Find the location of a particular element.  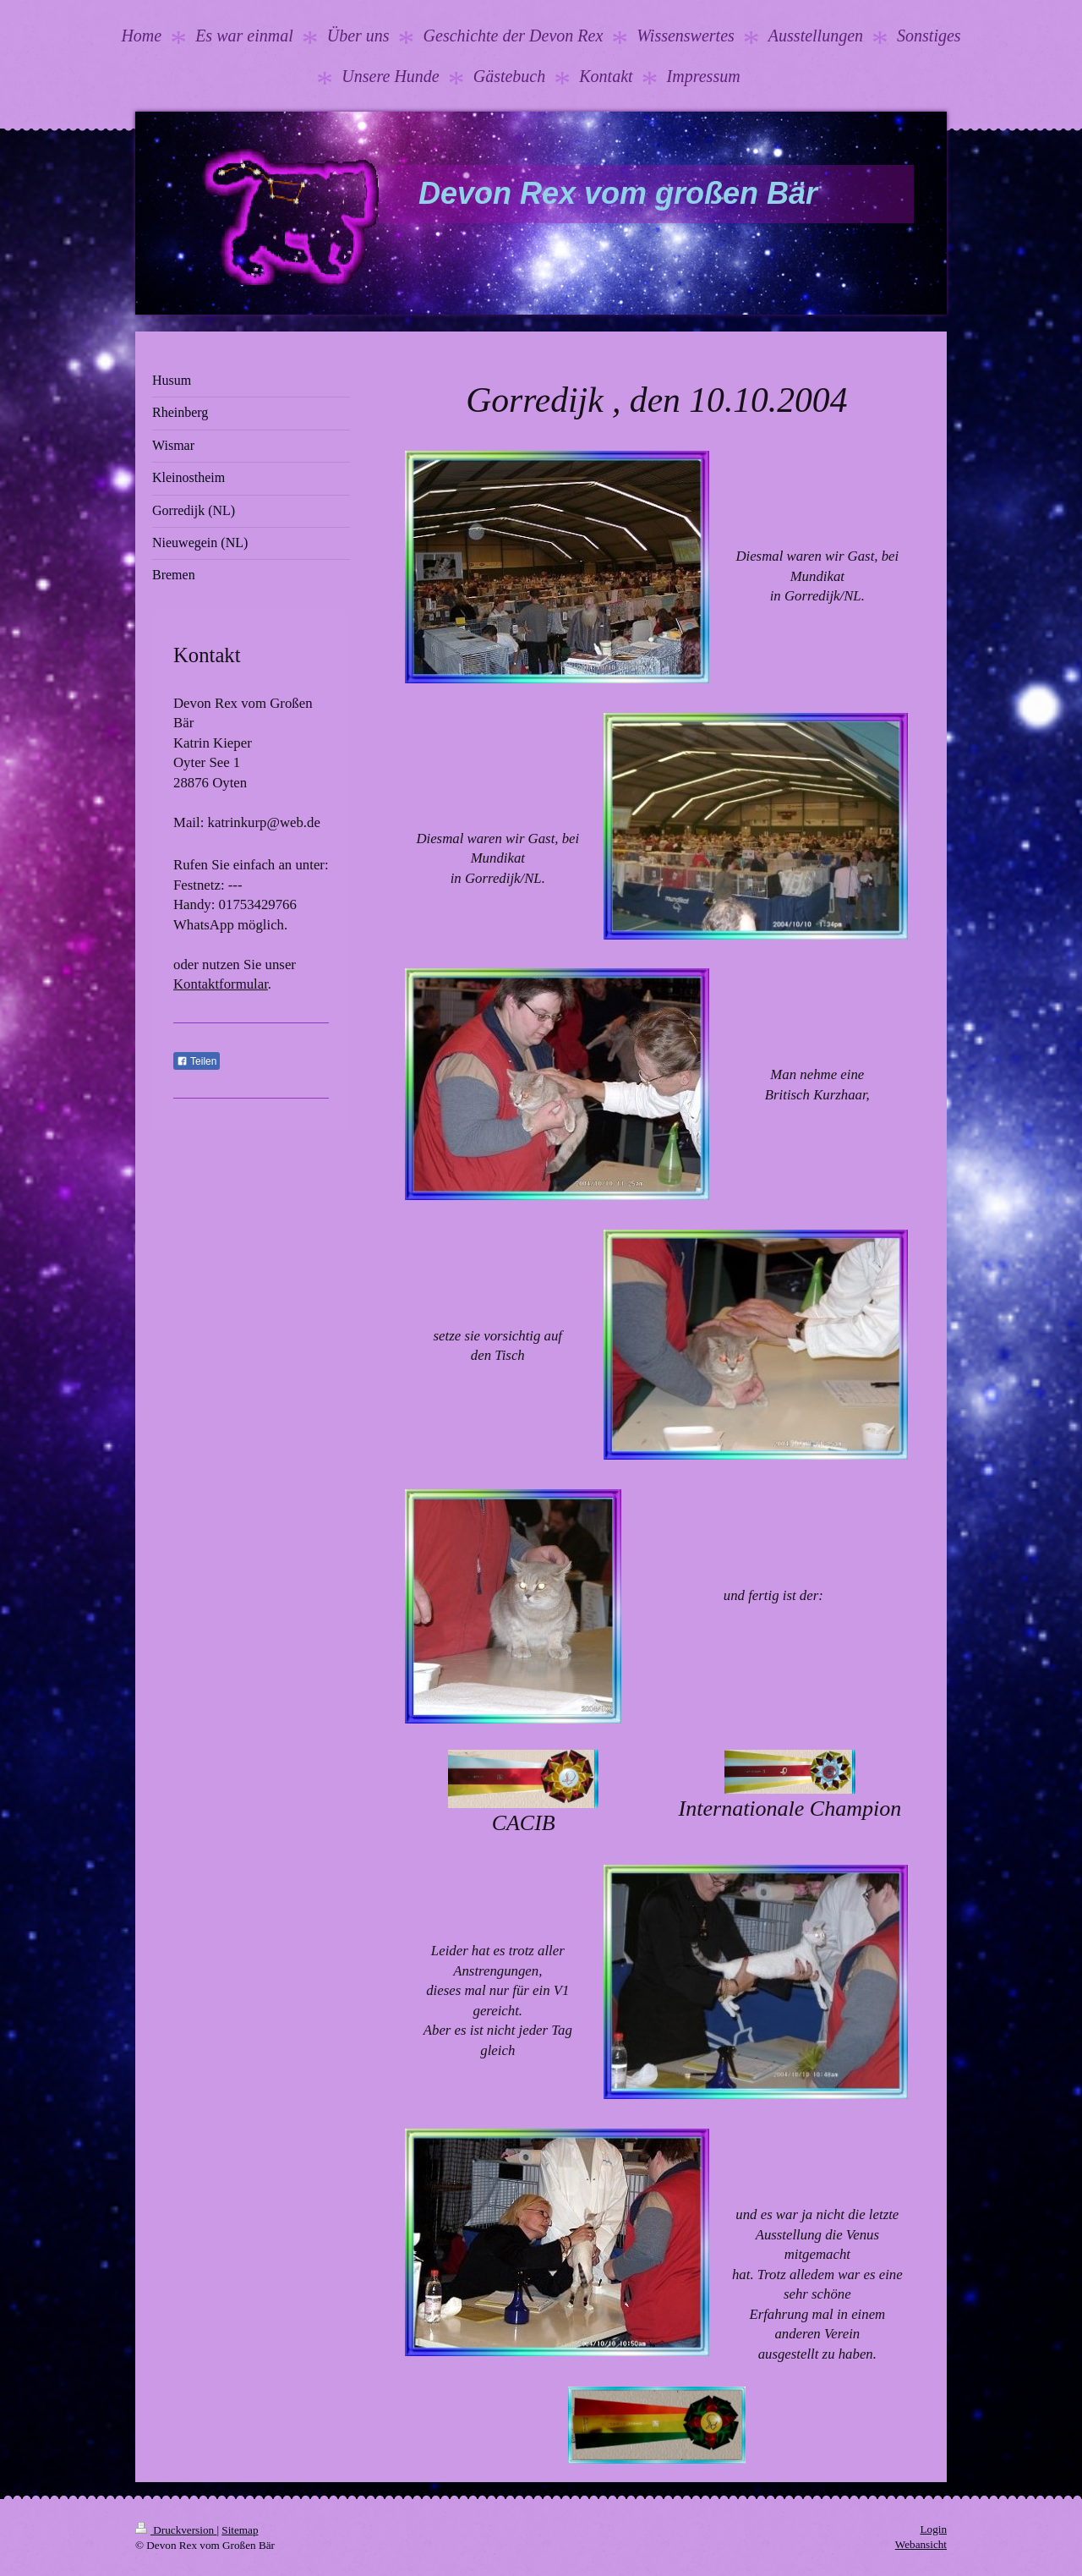

Teilen is located at coordinates (196, 1061).